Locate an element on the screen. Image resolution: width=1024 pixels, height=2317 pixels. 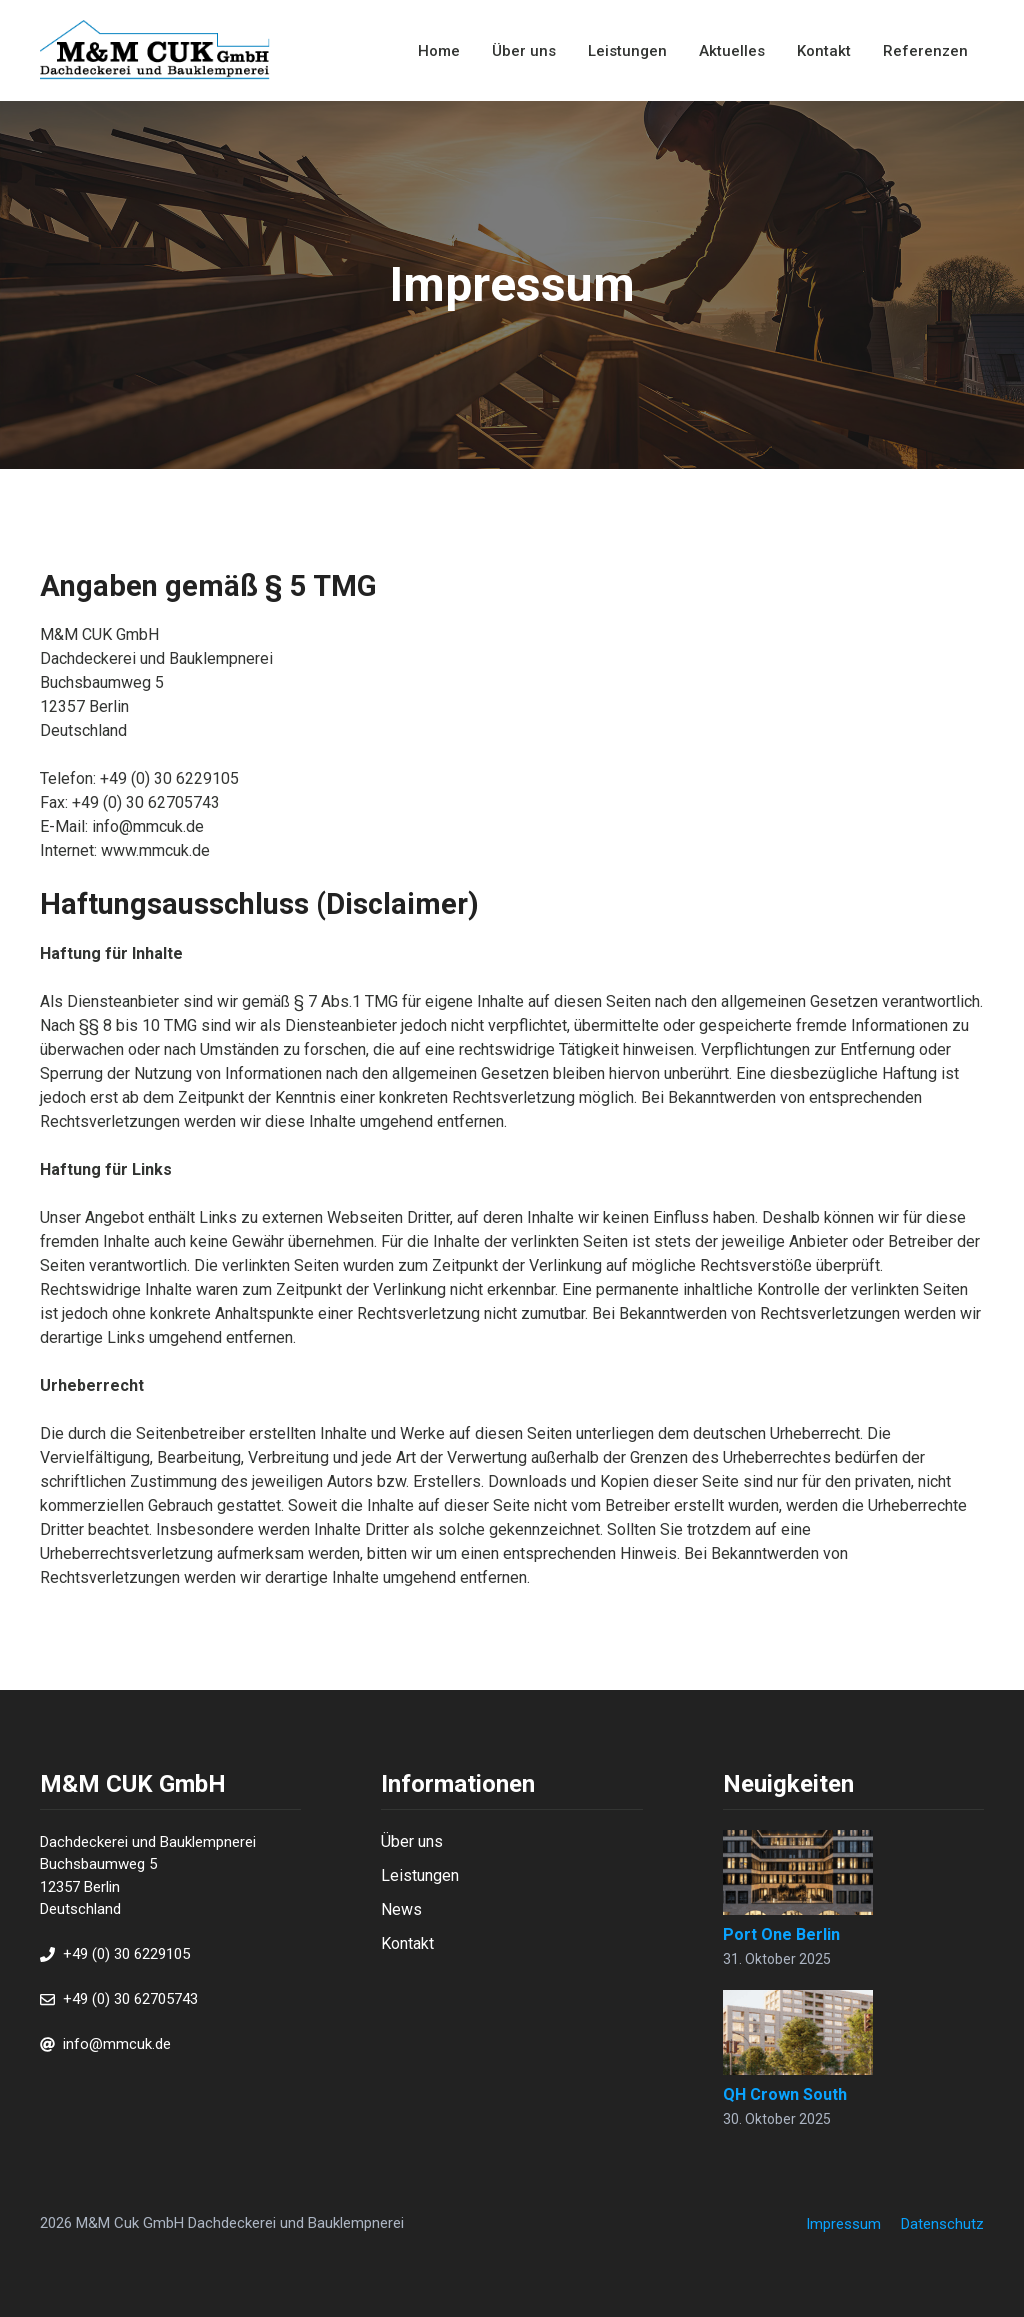
Über uns is located at coordinates (524, 51).